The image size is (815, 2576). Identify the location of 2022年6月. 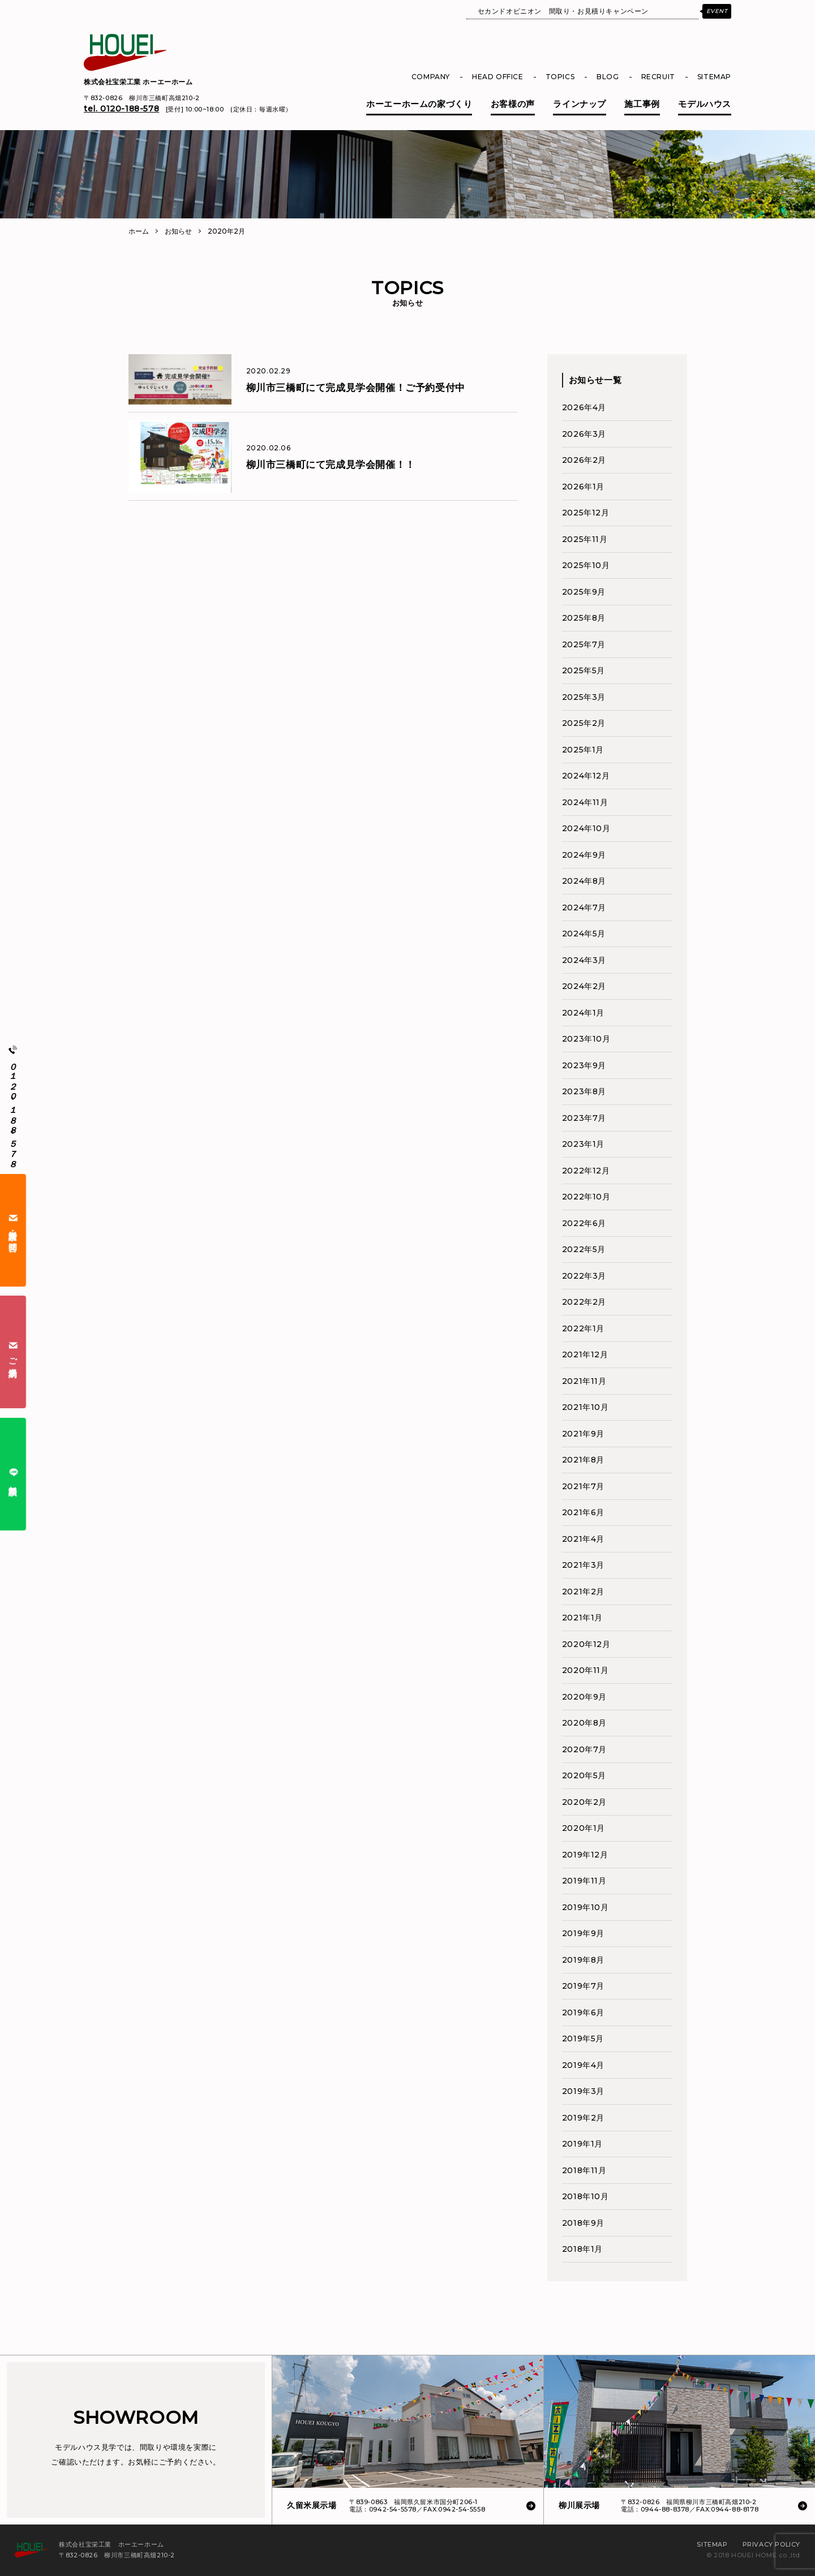
(584, 1223).